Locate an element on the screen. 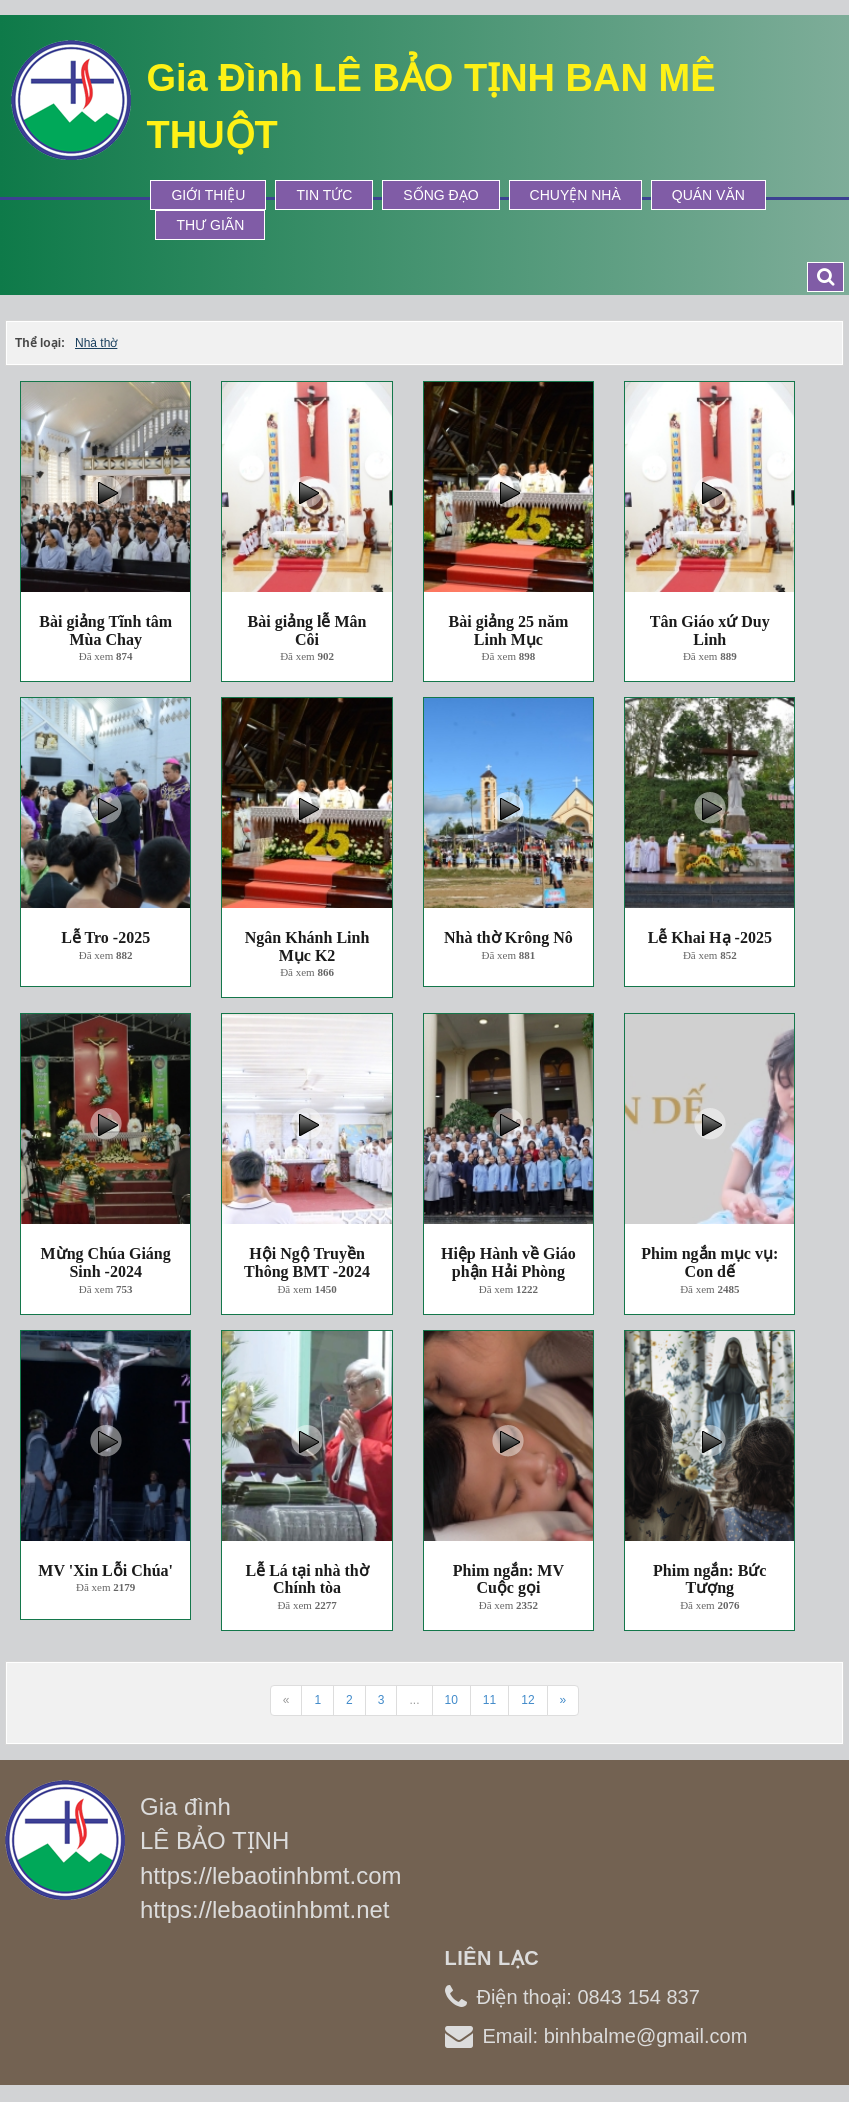  Thư Giãn [button] is located at coordinates (210, 225).